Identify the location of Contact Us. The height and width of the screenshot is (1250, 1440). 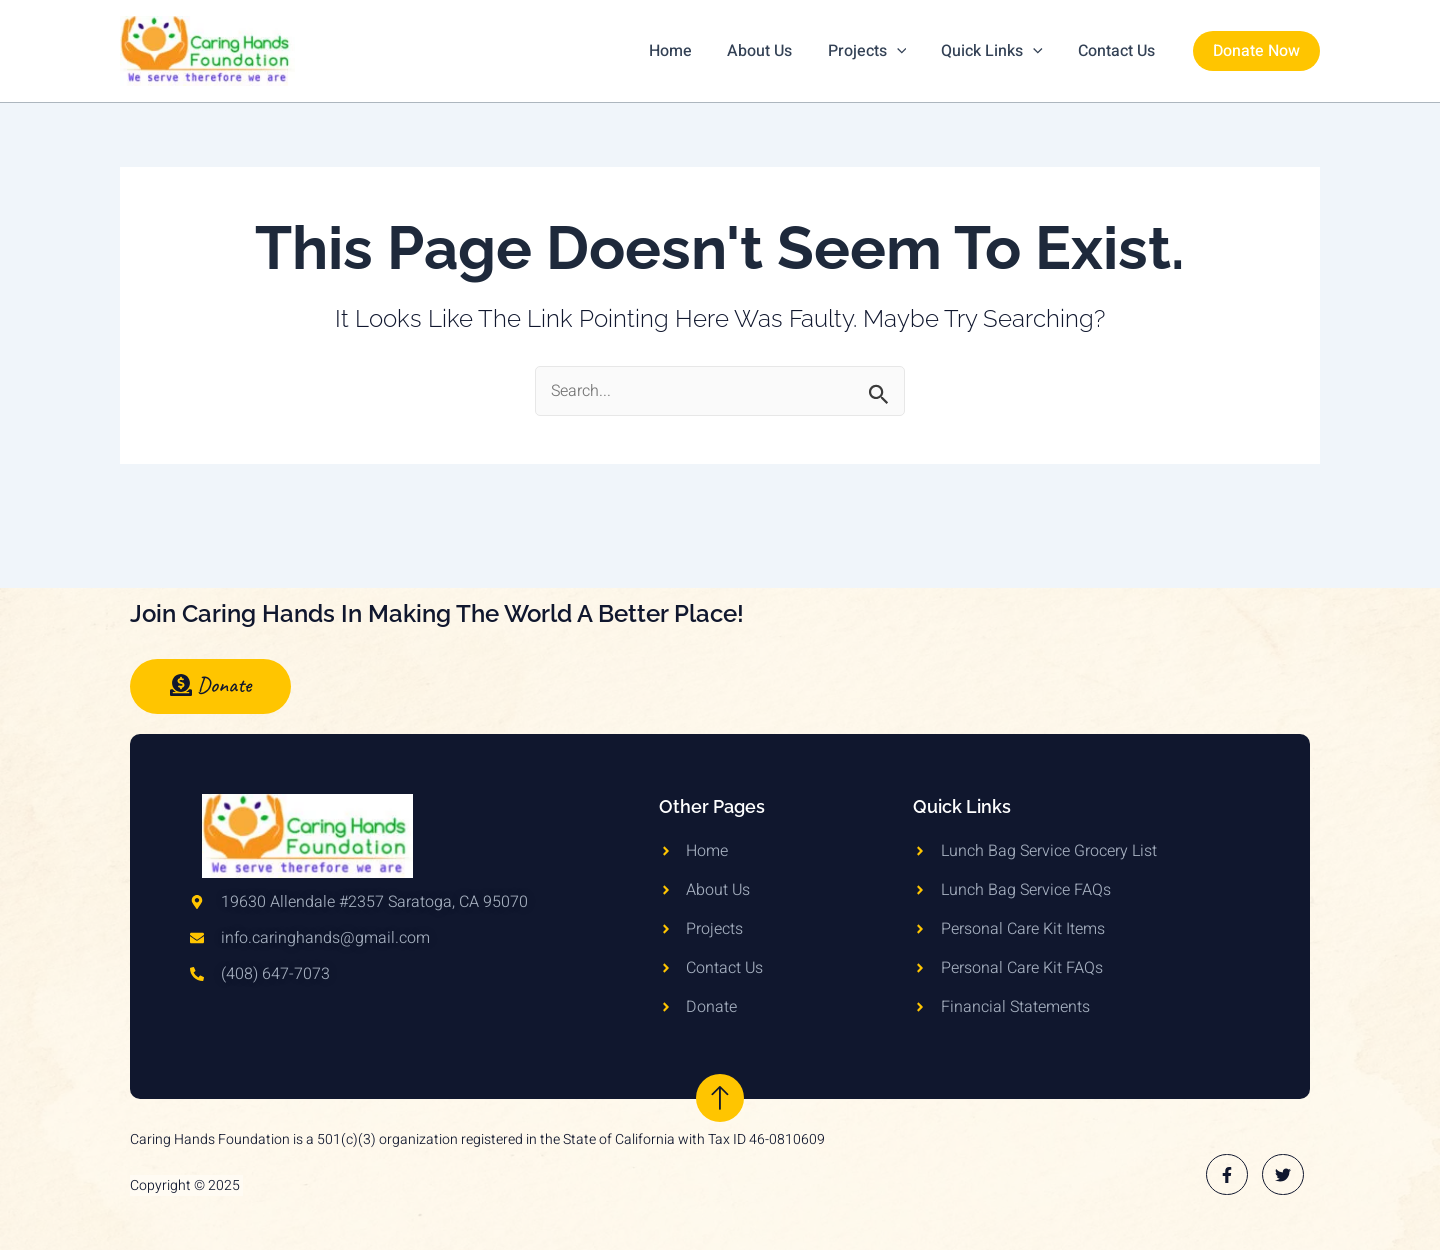
(1118, 51).